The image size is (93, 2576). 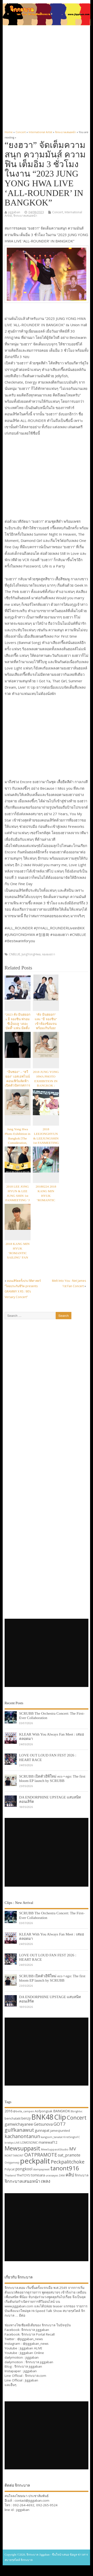 I want to click on Onlyjamesji [Onlyjamesji (29 items)], so click(x=12, y=2162).